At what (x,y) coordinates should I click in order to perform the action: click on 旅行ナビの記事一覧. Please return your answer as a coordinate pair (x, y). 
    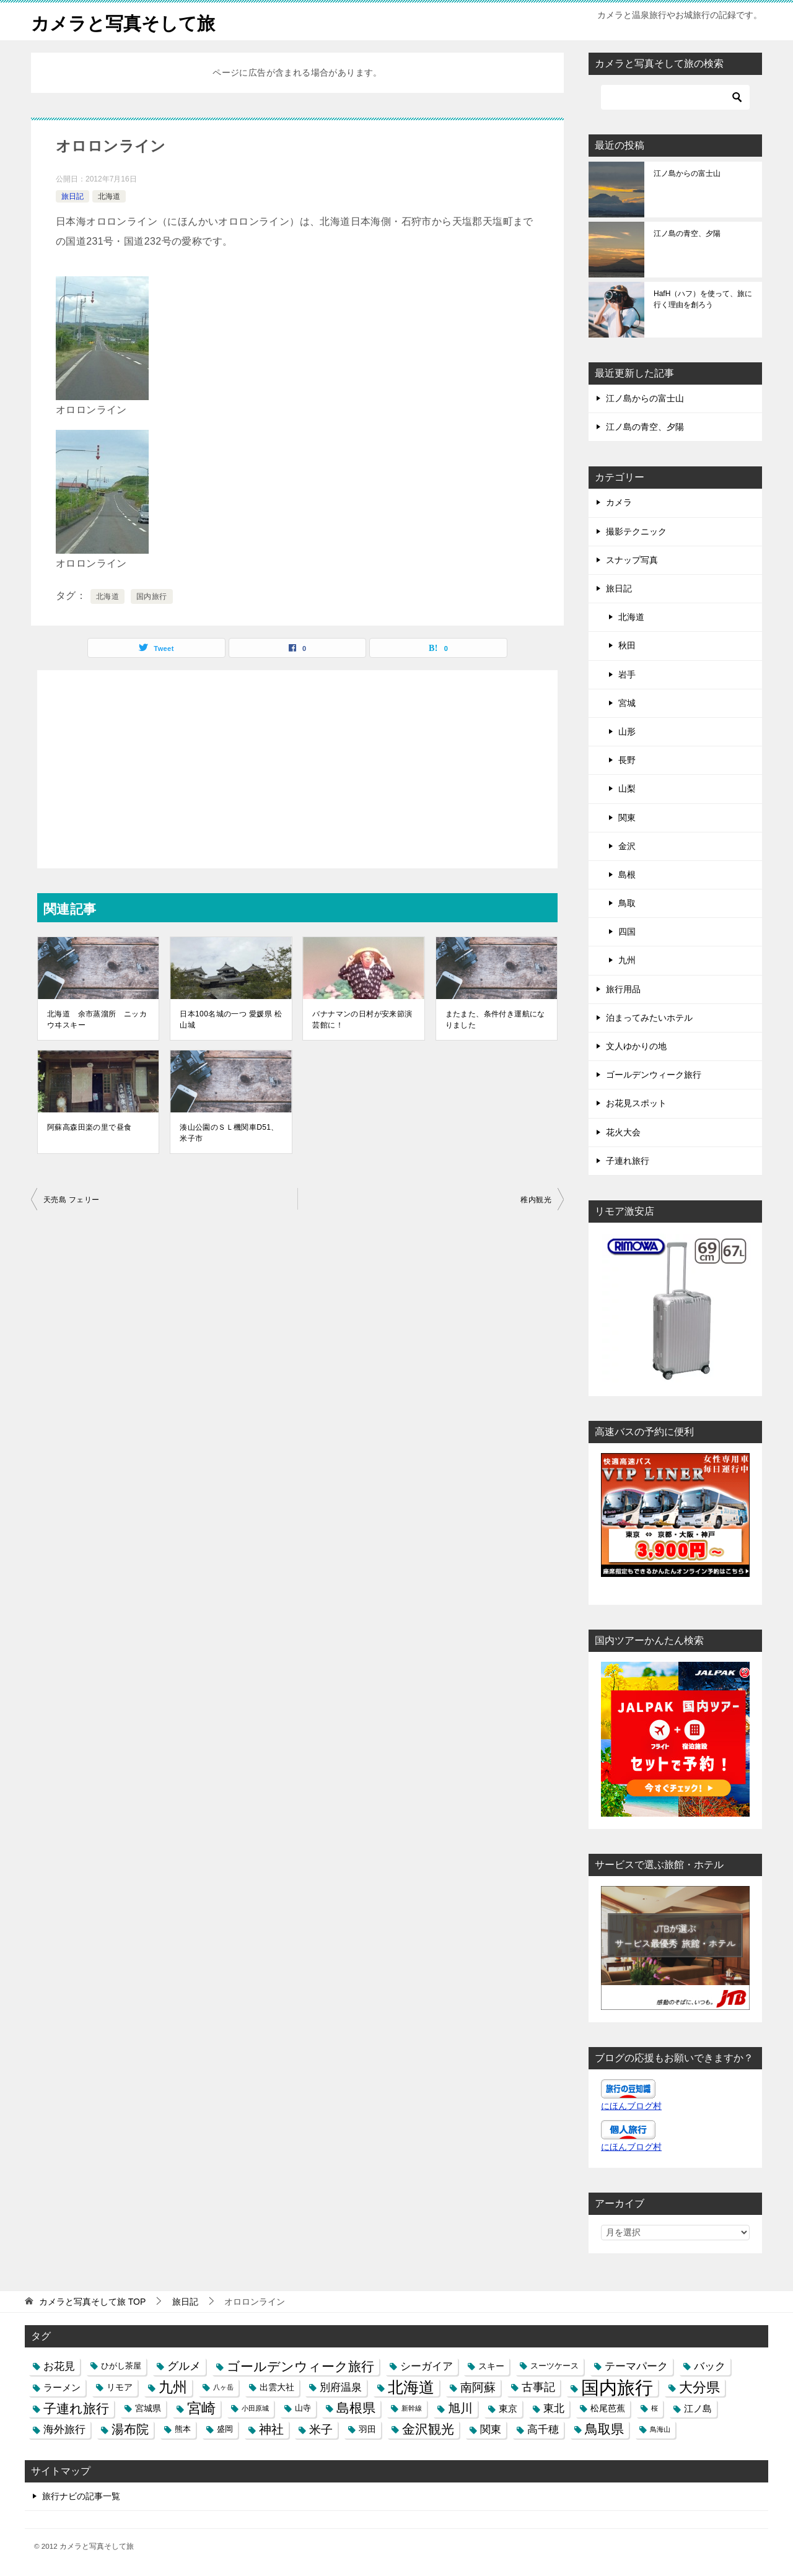
    Looking at the image, I should click on (81, 2496).